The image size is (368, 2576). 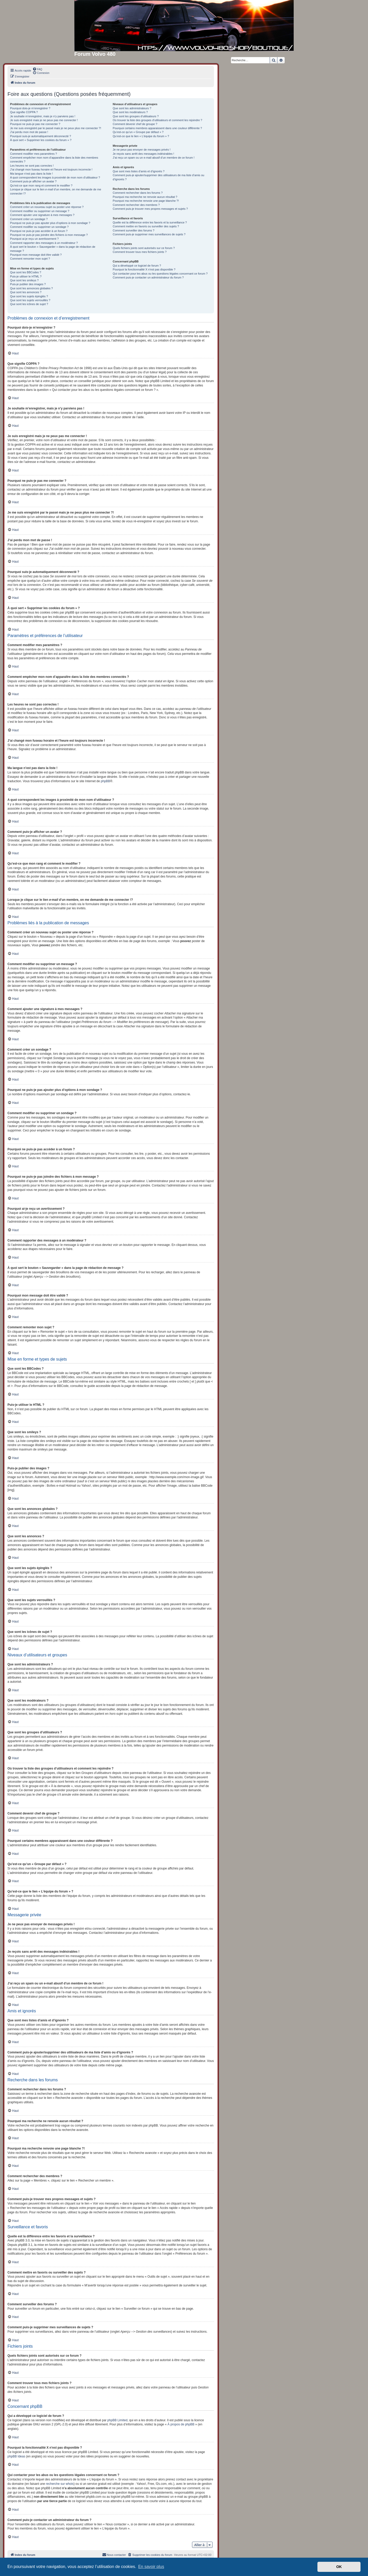 What do you see at coordinates (139, 171) in the screenshot?
I see `Que sont mes listes d’amis et d’ignorés ?` at bounding box center [139, 171].